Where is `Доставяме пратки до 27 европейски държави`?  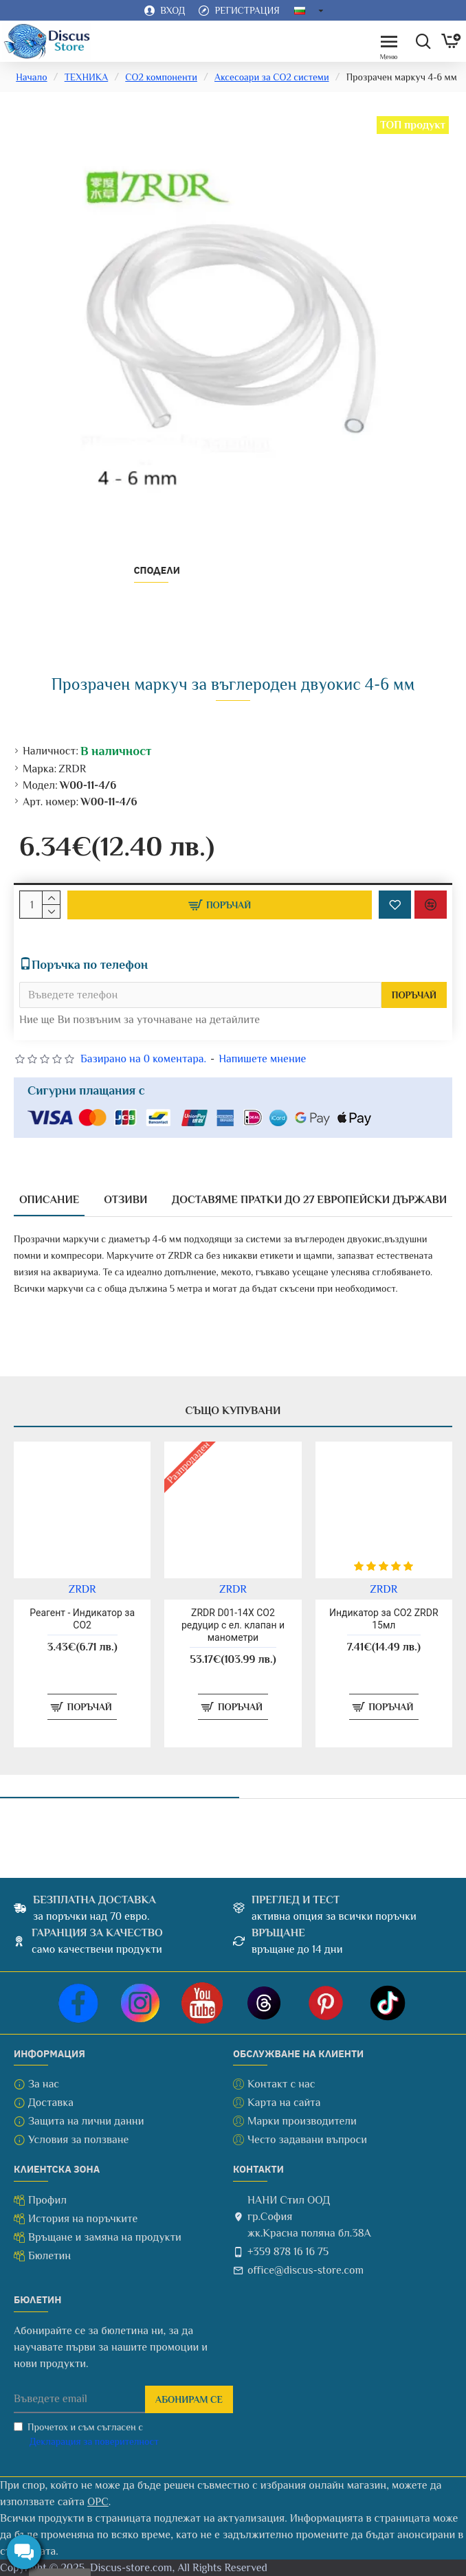
Доставяме пратки до 27 европейски държави is located at coordinates (309, 1200).